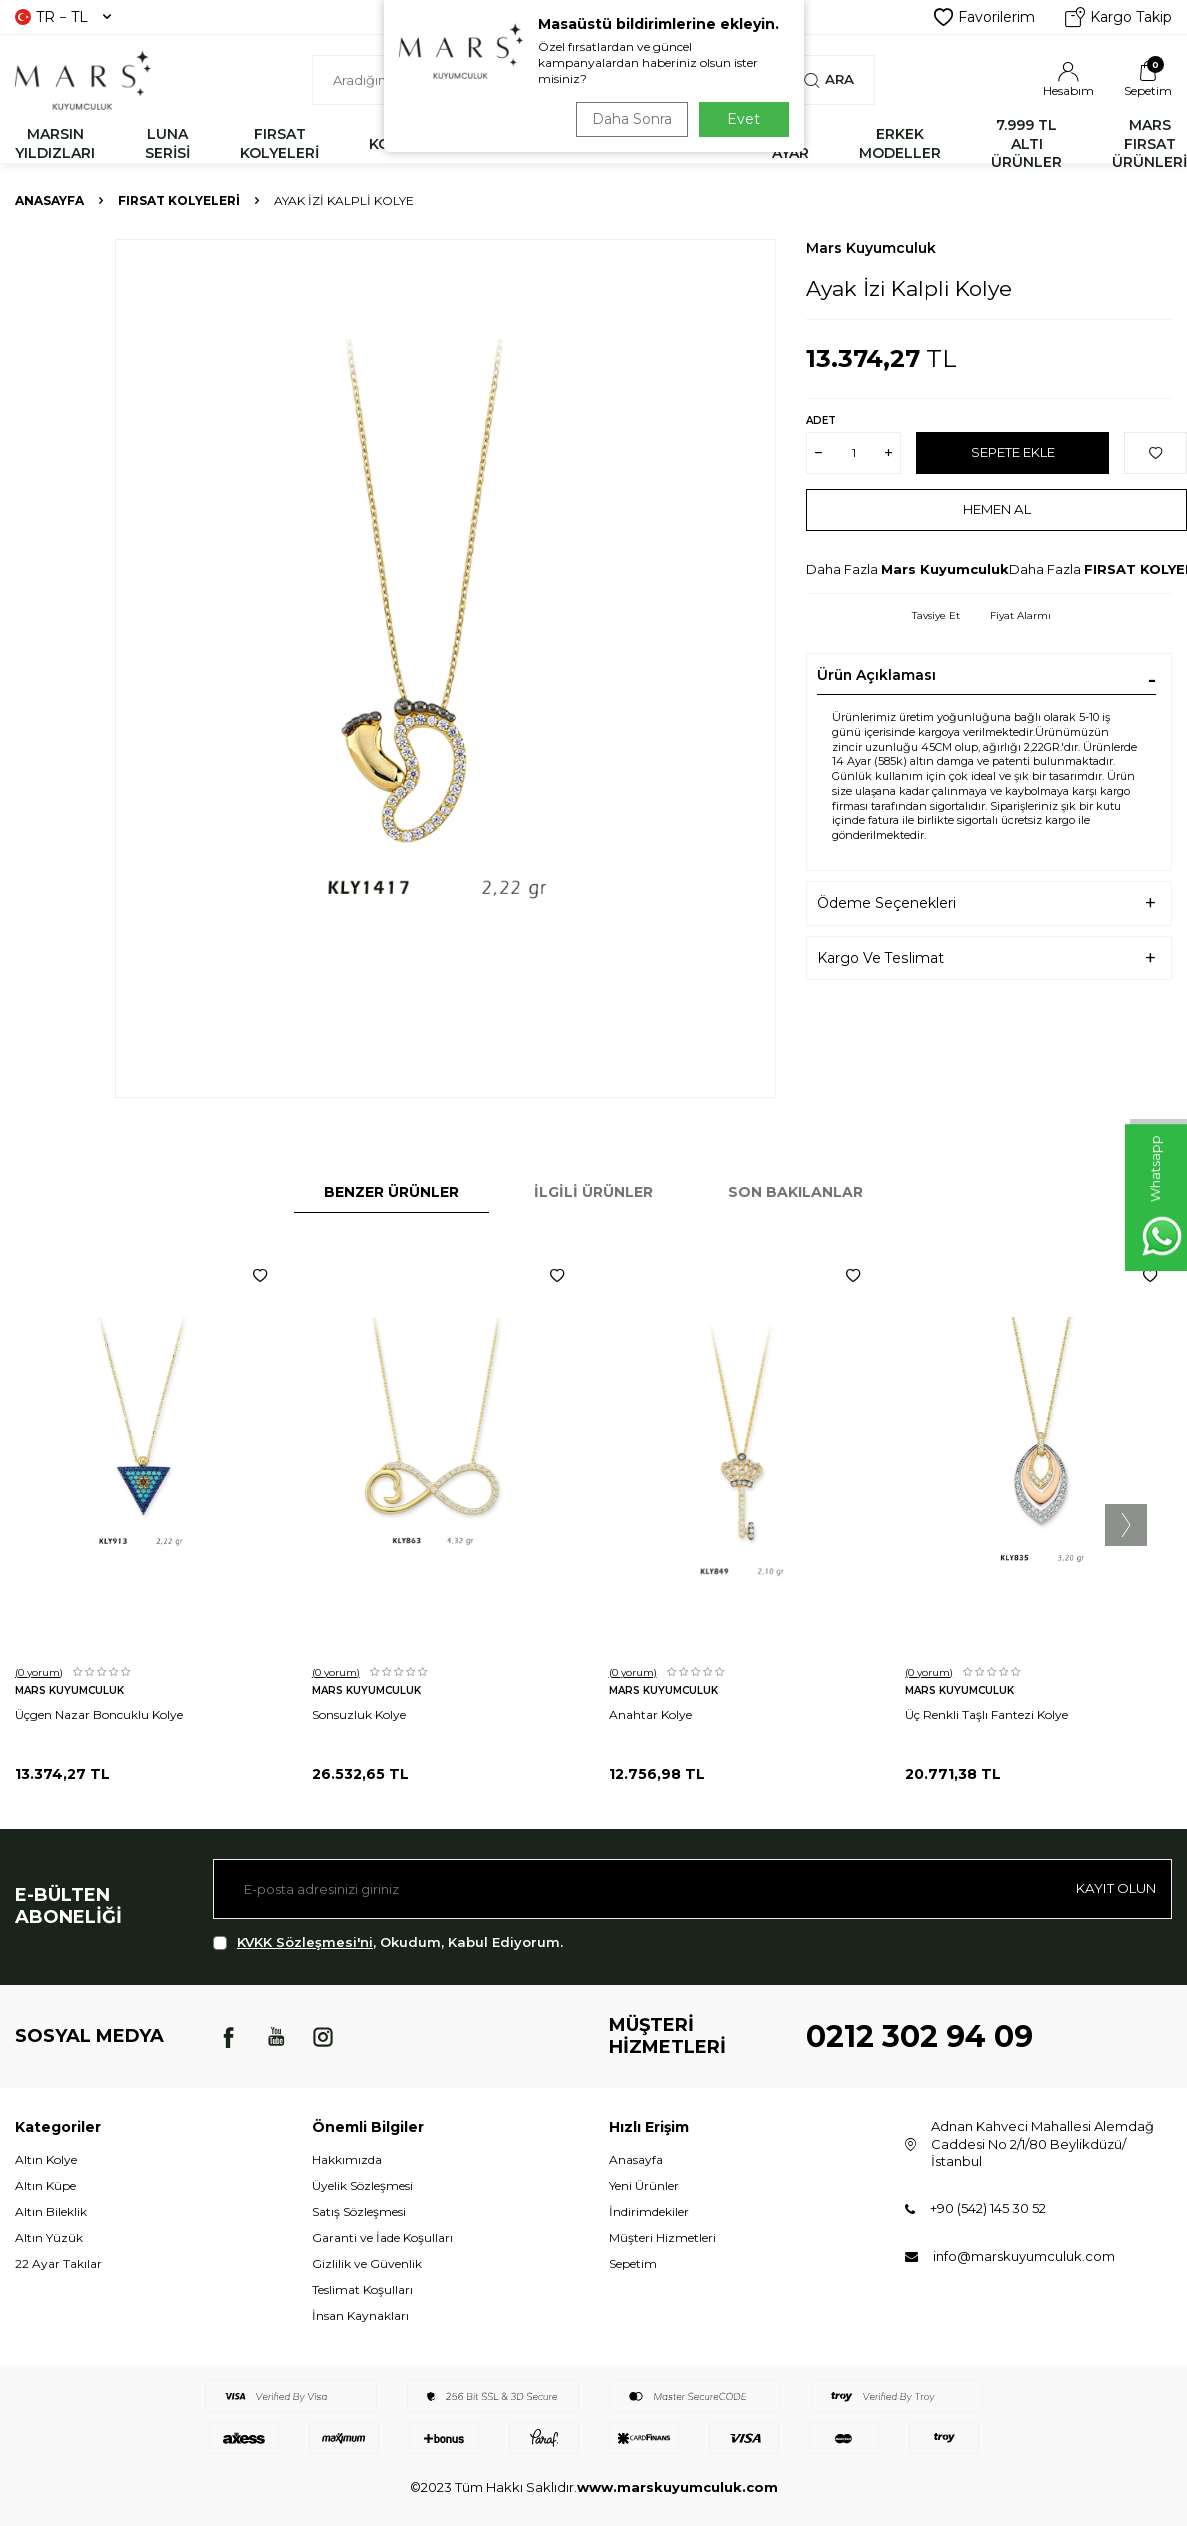  What do you see at coordinates (58, 2263) in the screenshot?
I see `22 Ayar Takılar` at bounding box center [58, 2263].